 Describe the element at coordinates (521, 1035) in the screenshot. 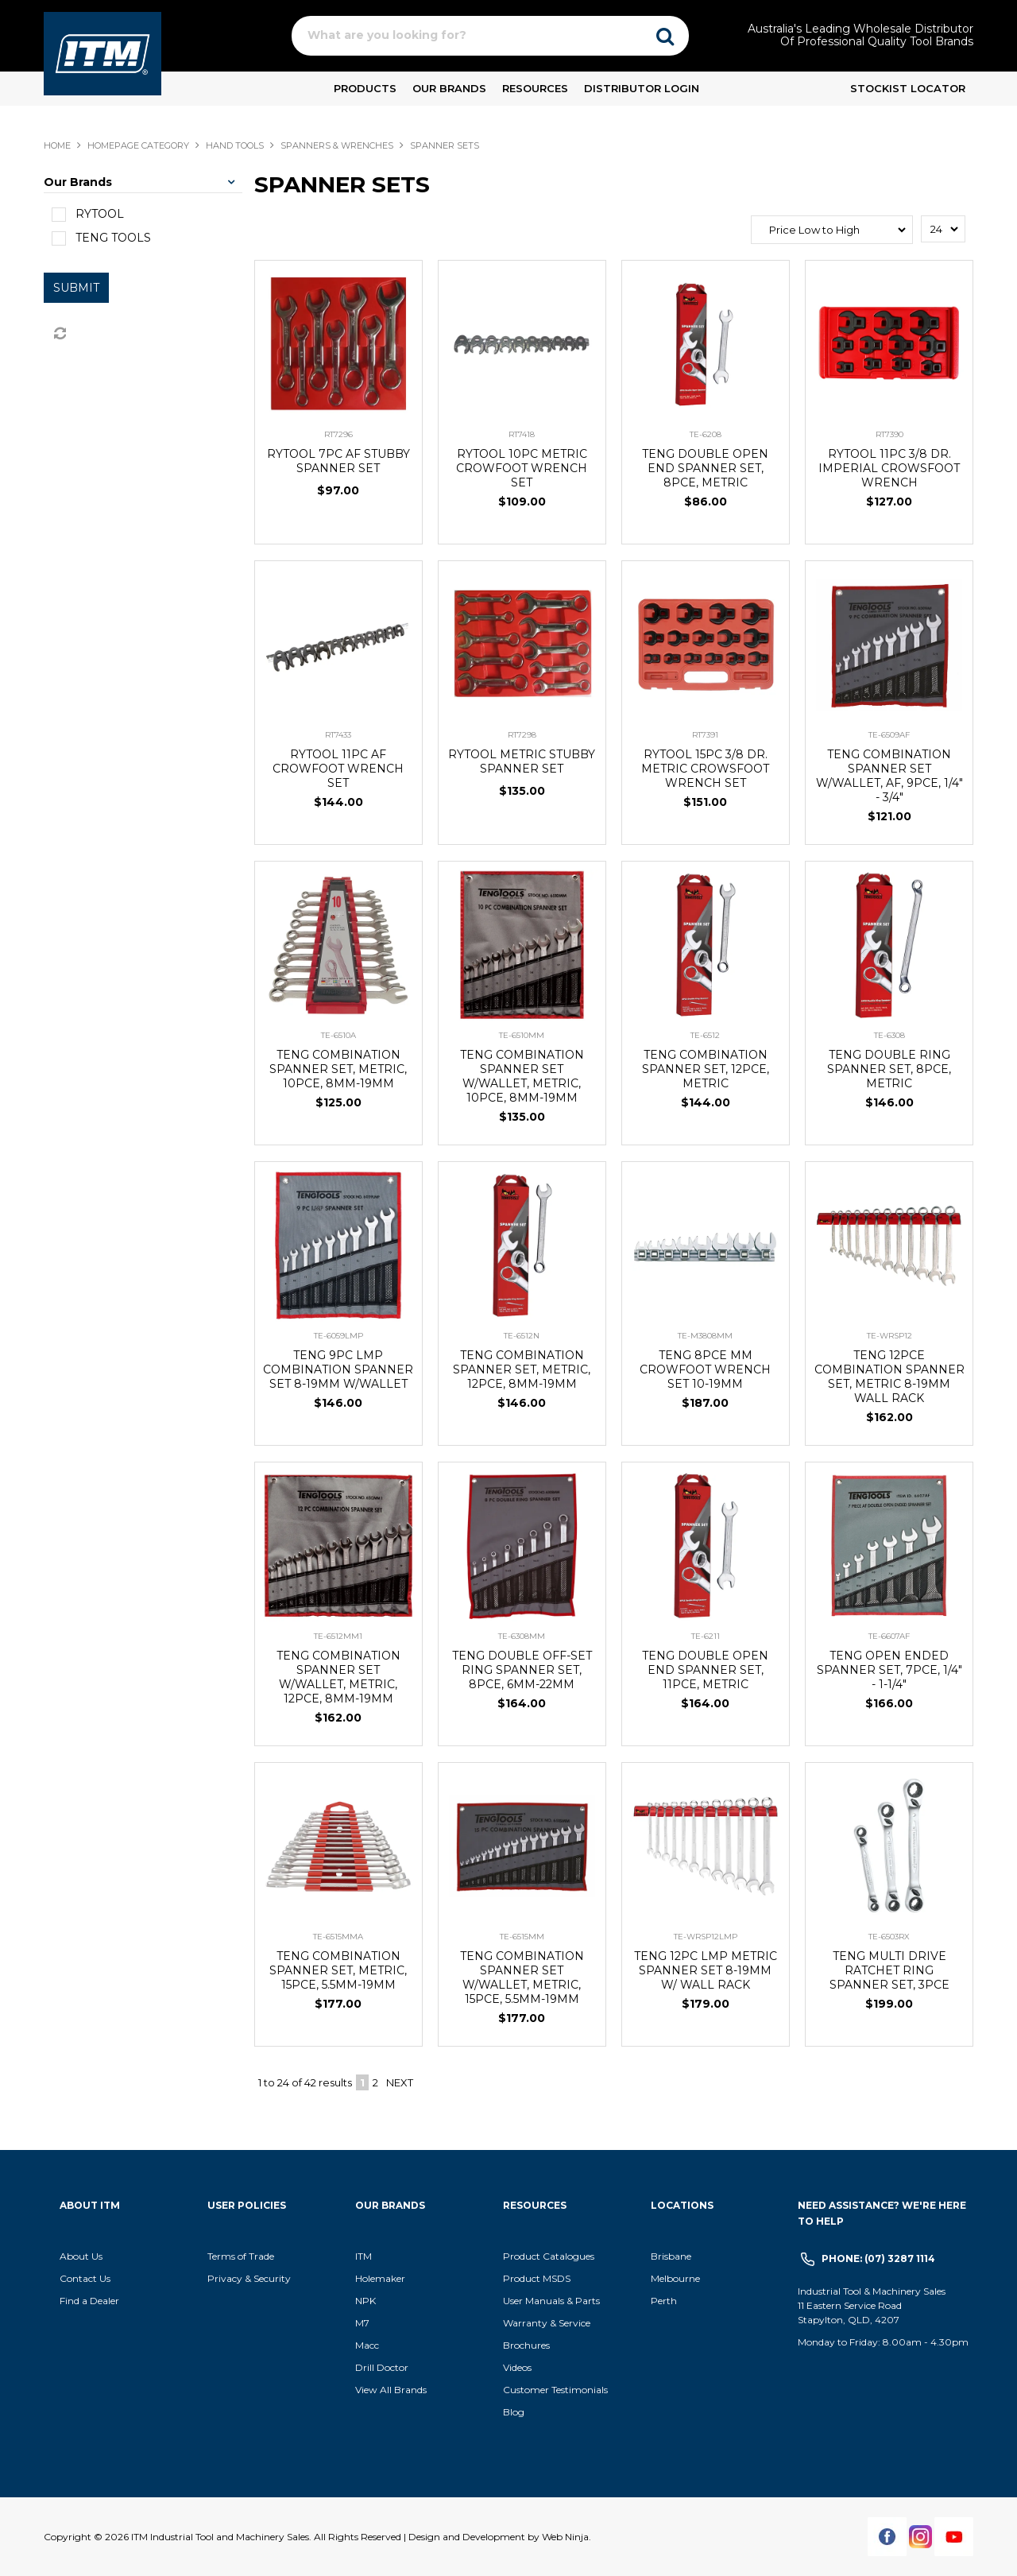

I see `TE-6510MM` at that location.